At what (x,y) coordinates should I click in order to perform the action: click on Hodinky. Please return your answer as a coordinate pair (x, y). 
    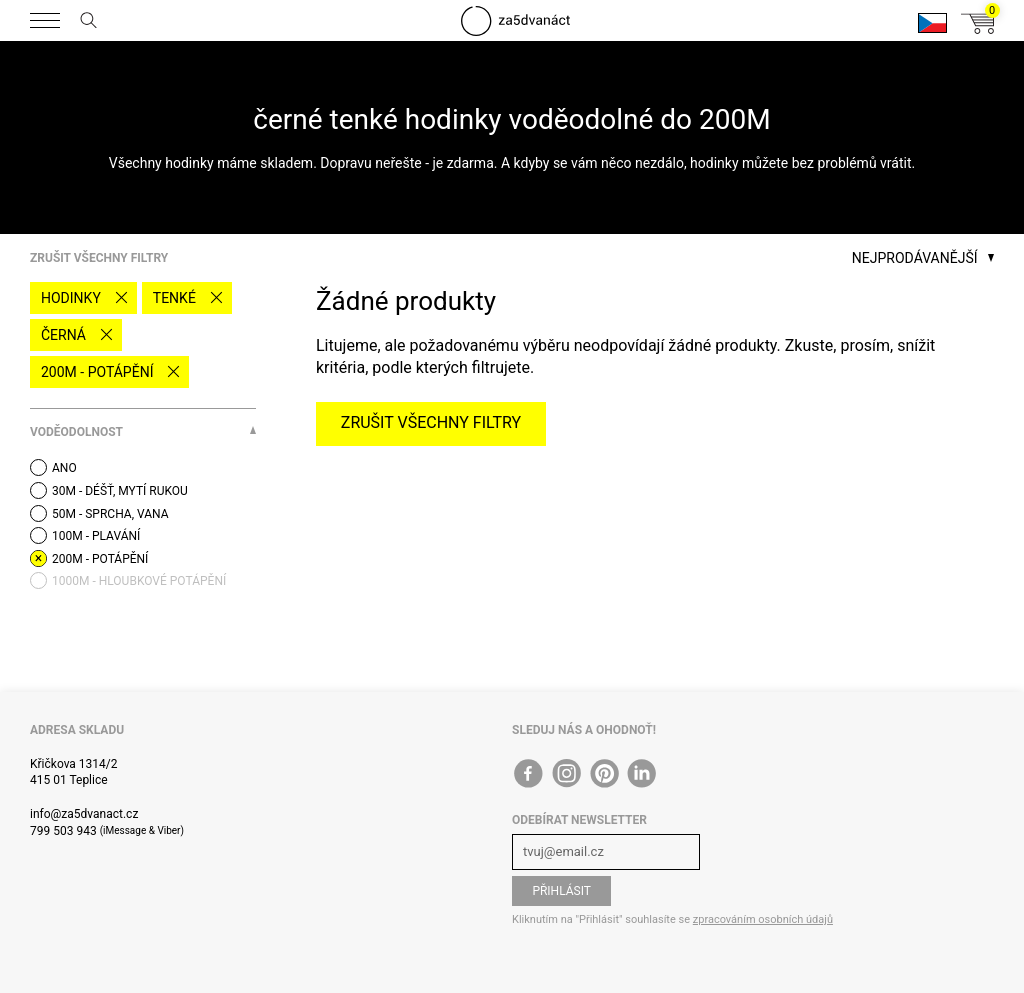
    Looking at the image, I should click on (71, 298).